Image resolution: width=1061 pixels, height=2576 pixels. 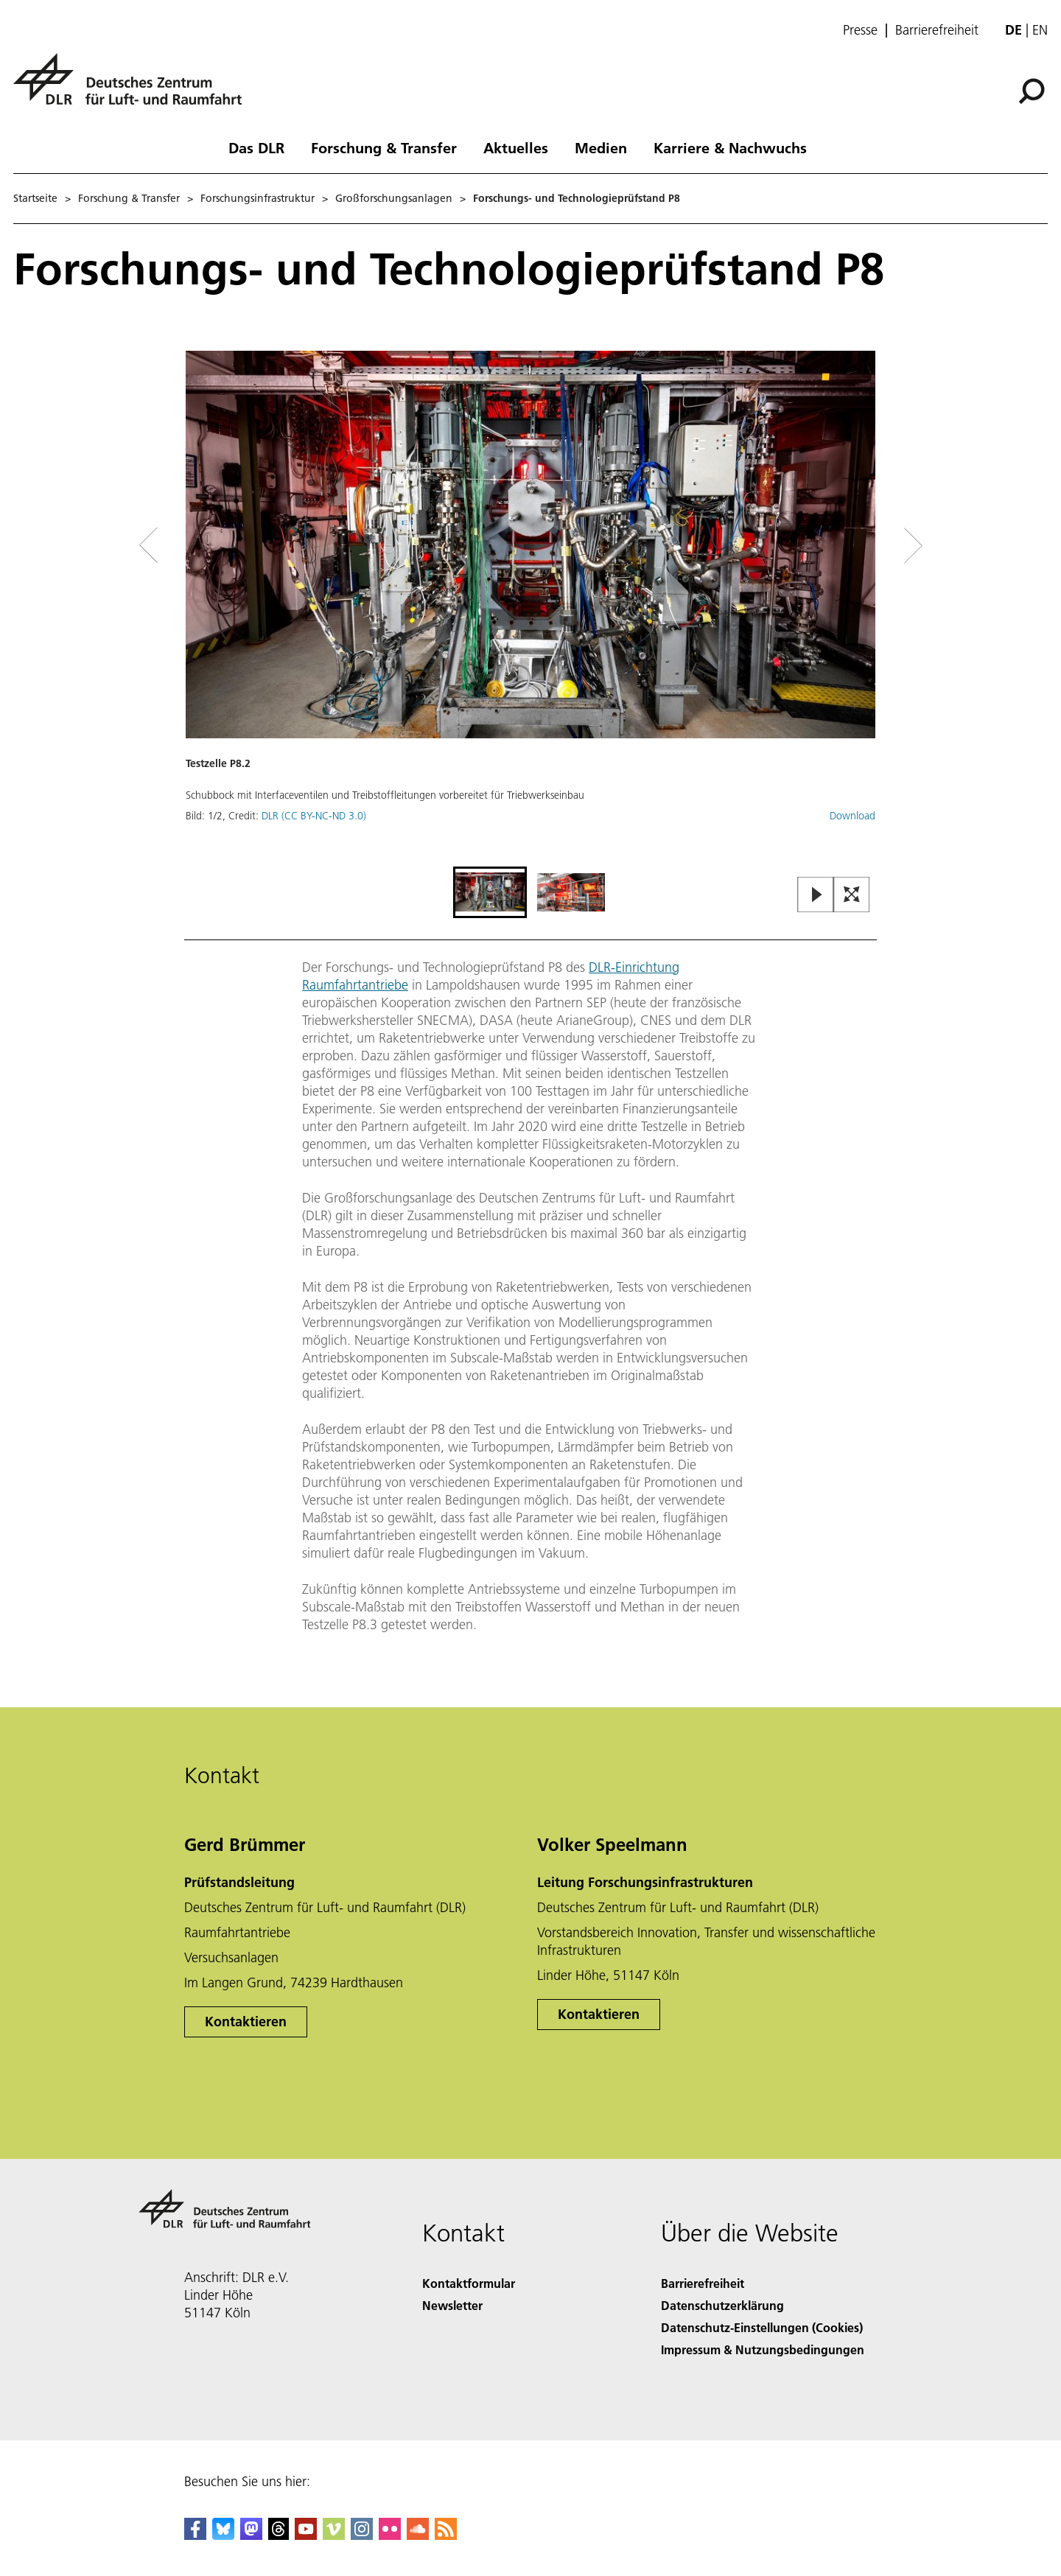 What do you see at coordinates (730, 147) in the screenshot?
I see `Karriere & Nachwuchs` at bounding box center [730, 147].